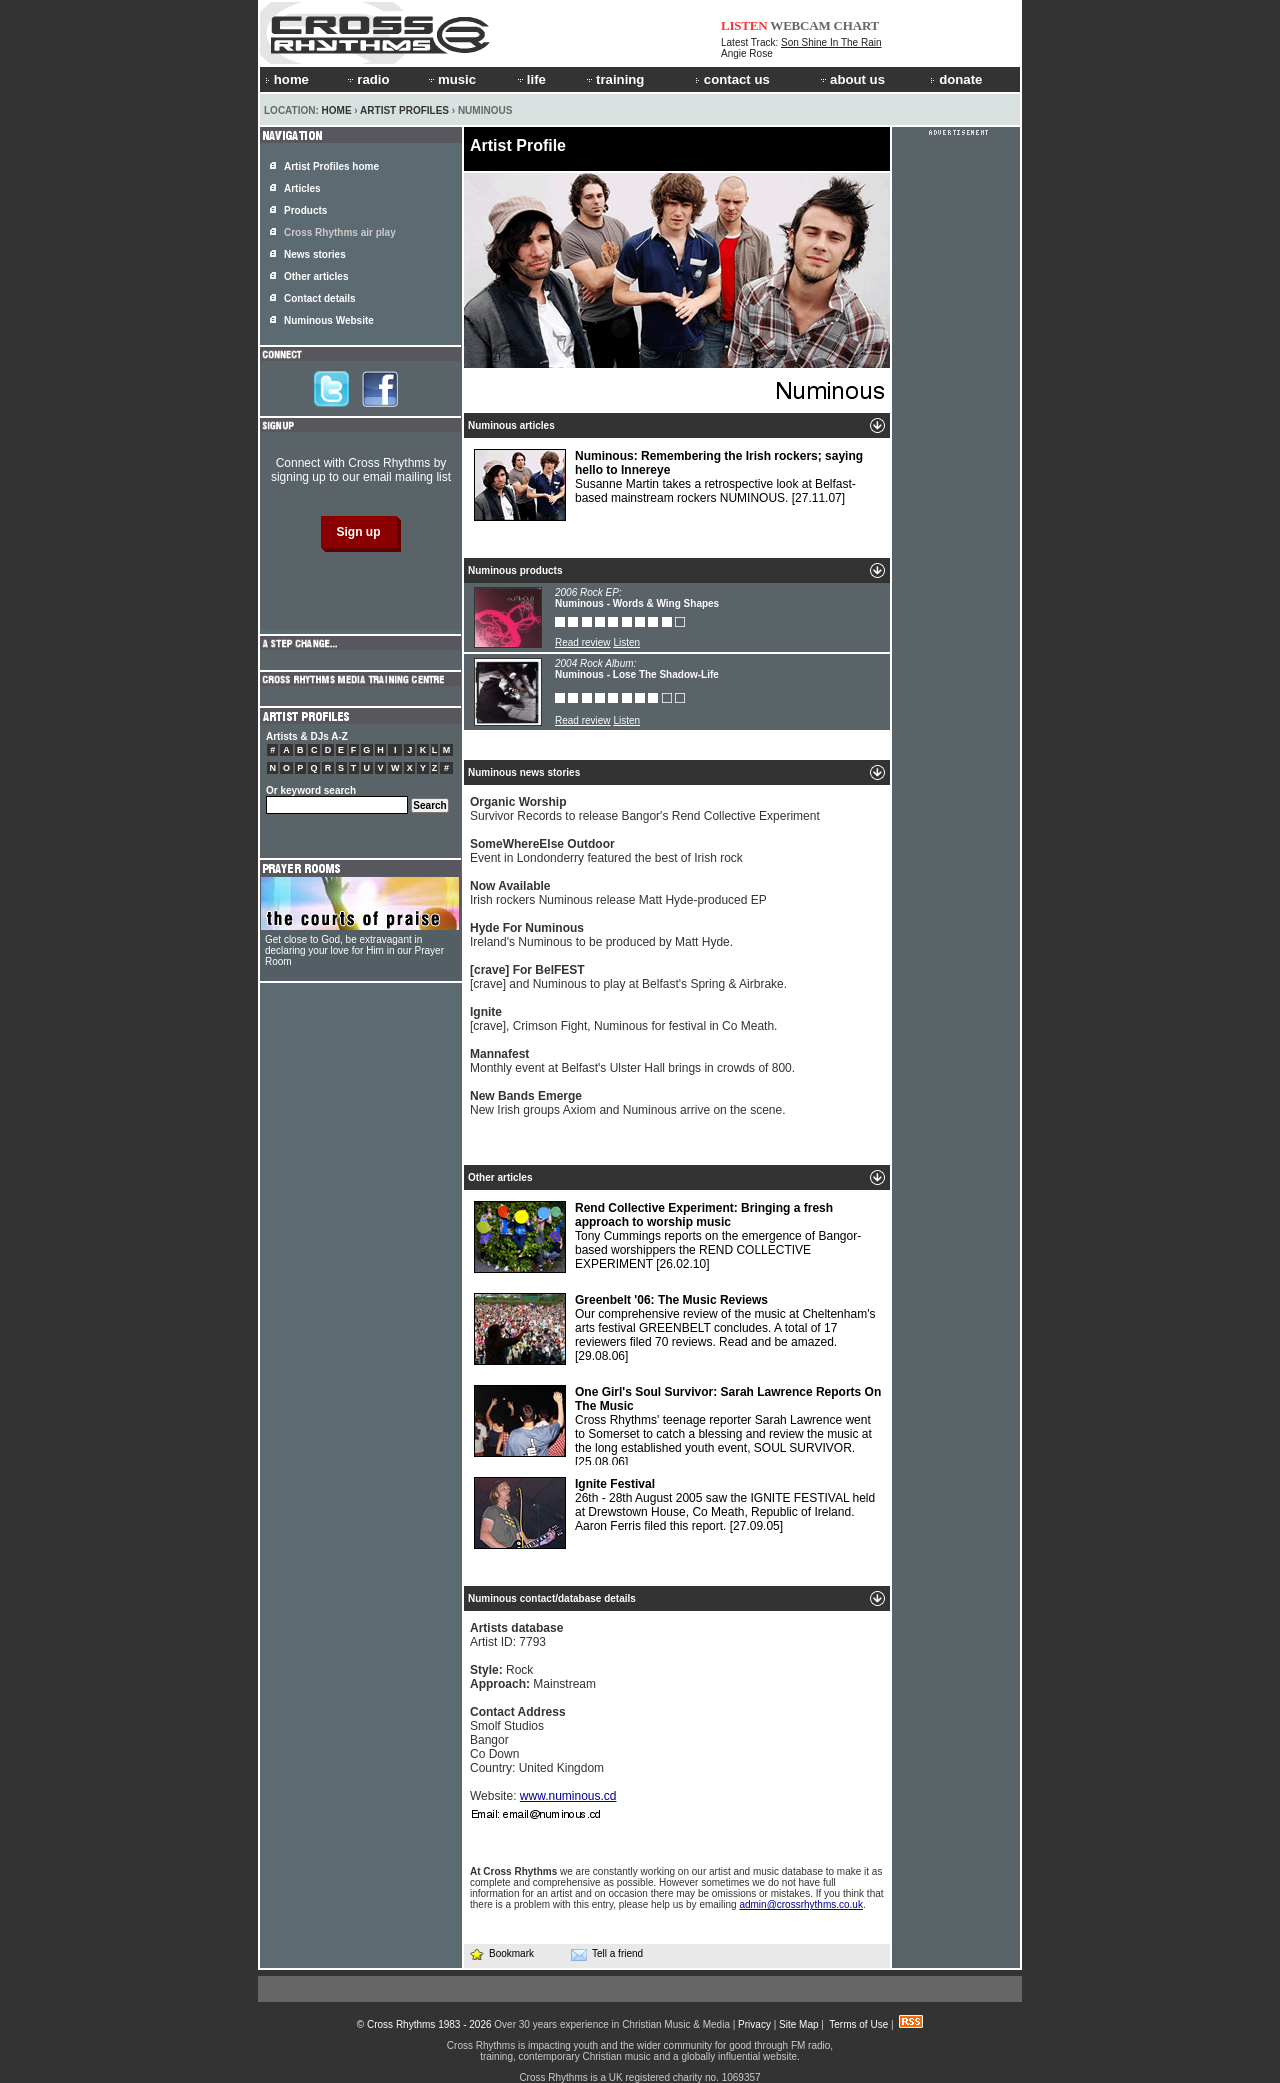 The width and height of the screenshot is (1280, 2083). What do you see at coordinates (956, 79) in the screenshot?
I see `donate` at bounding box center [956, 79].